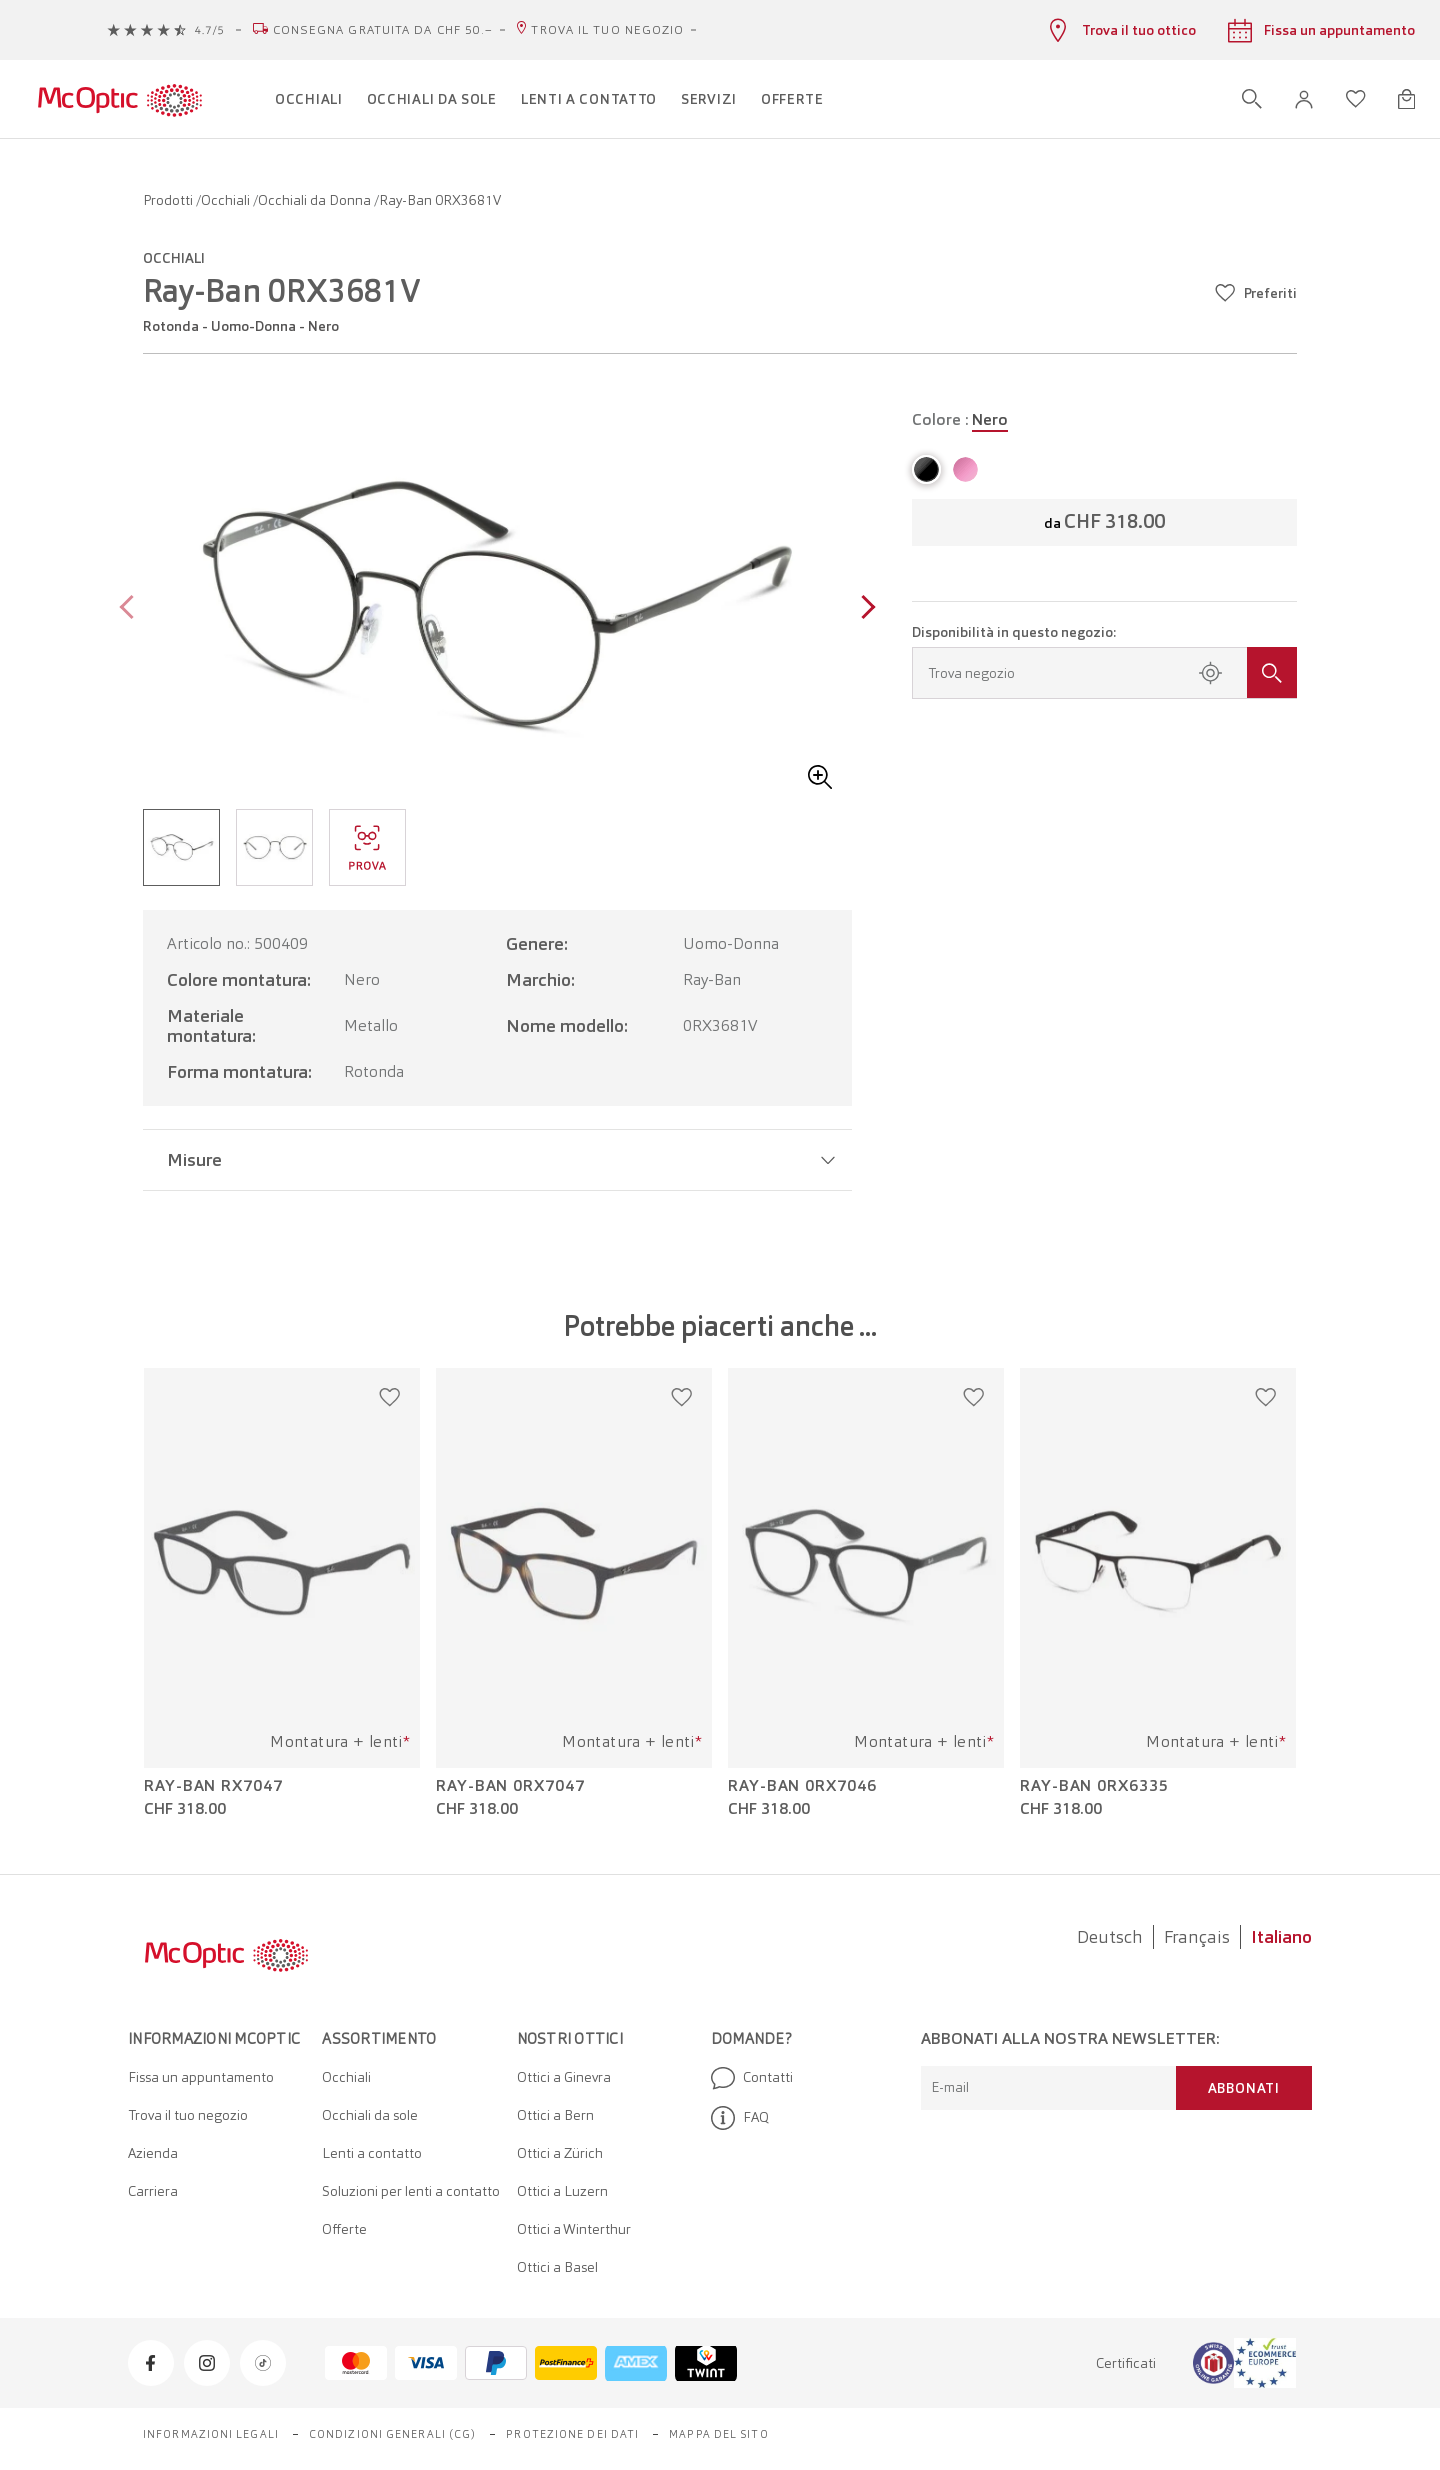 Image resolution: width=1440 pixels, height=2470 pixels. What do you see at coordinates (574, 2229) in the screenshot?
I see `Ottici a Winterthur` at bounding box center [574, 2229].